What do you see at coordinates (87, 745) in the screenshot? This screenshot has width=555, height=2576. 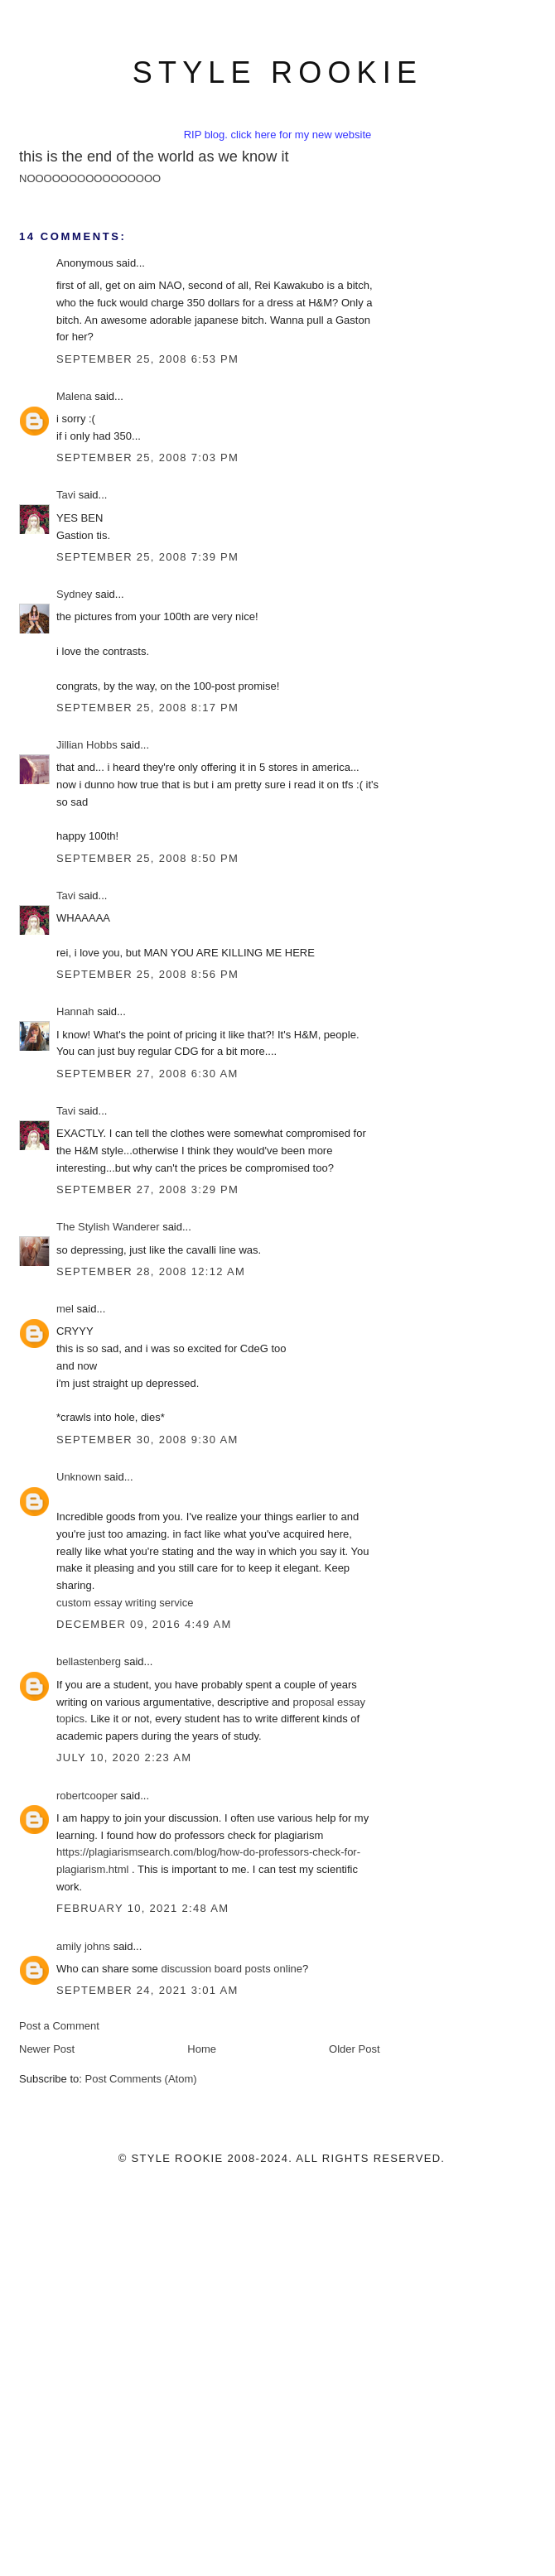 I see `Jillian Hobbs` at bounding box center [87, 745].